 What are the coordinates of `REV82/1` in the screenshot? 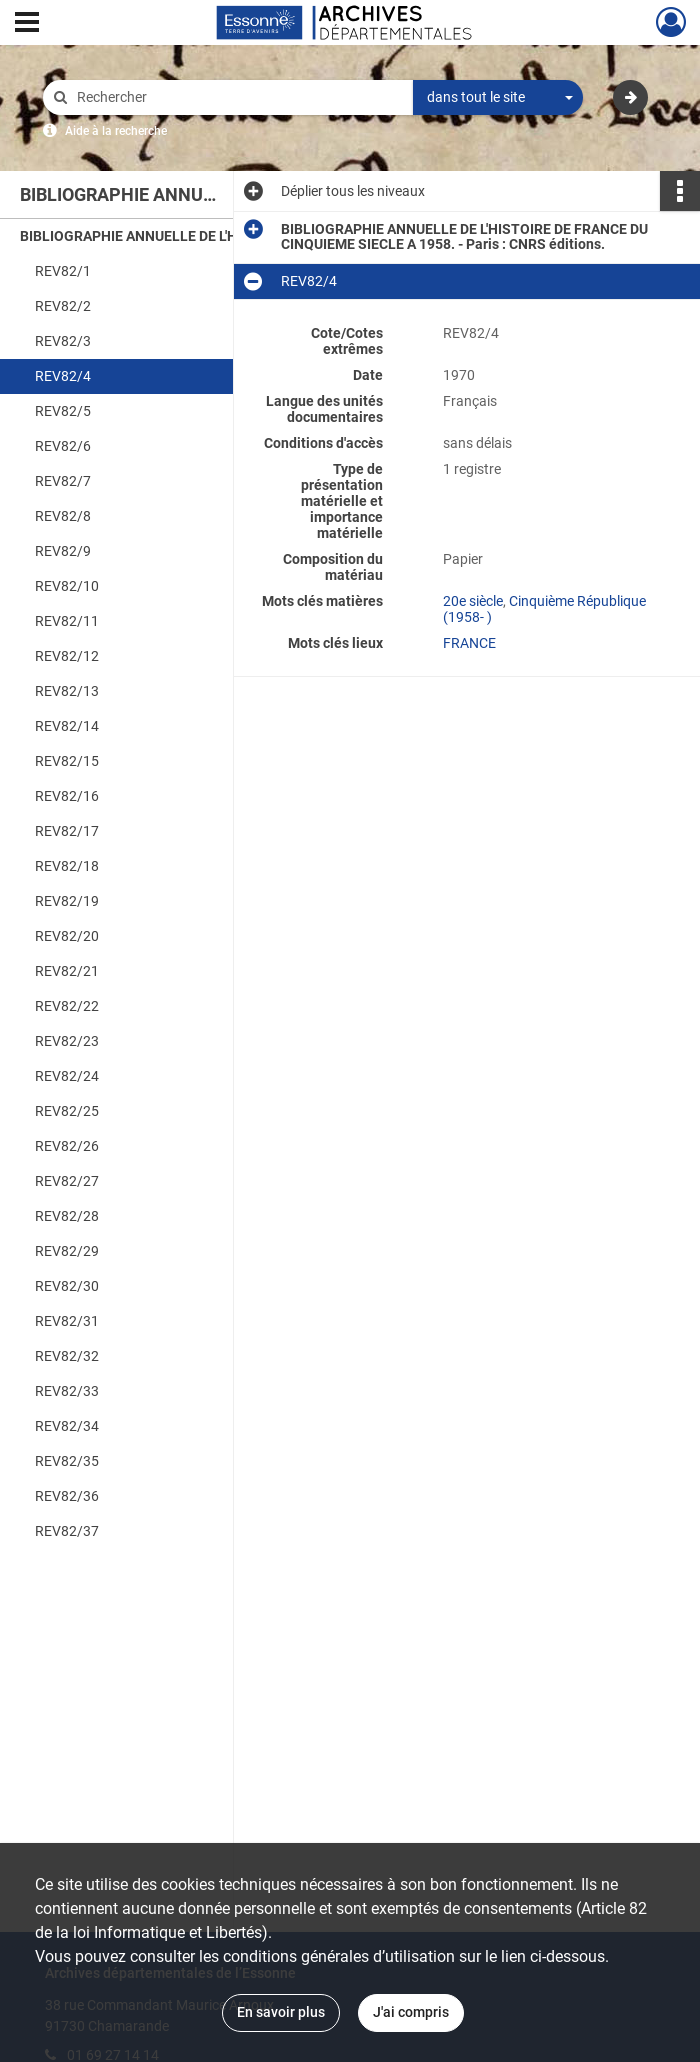 It's located at (63, 271).